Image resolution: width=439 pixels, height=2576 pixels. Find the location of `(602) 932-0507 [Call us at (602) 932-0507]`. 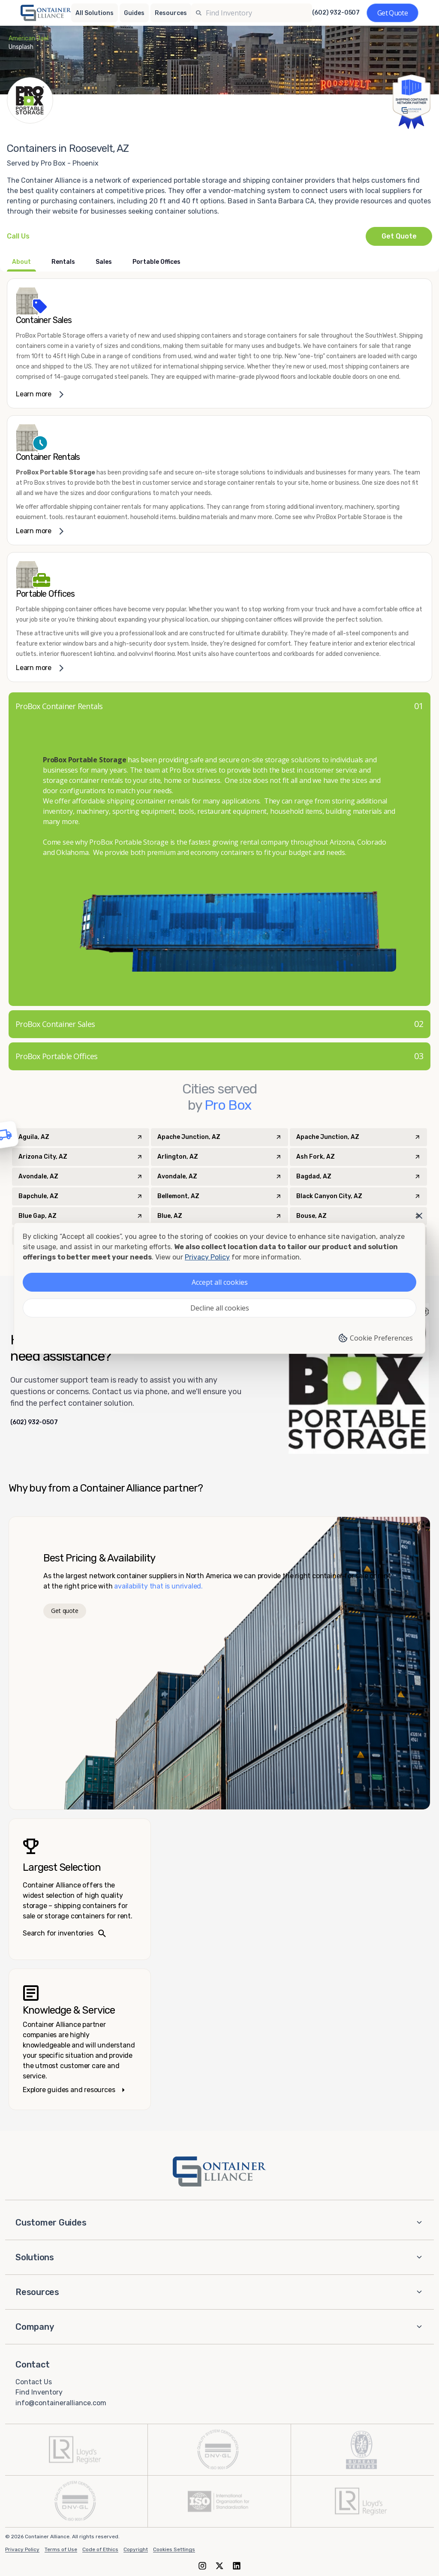

(602) 932-0507 [Call us at (602) 932-0507] is located at coordinates (336, 13).